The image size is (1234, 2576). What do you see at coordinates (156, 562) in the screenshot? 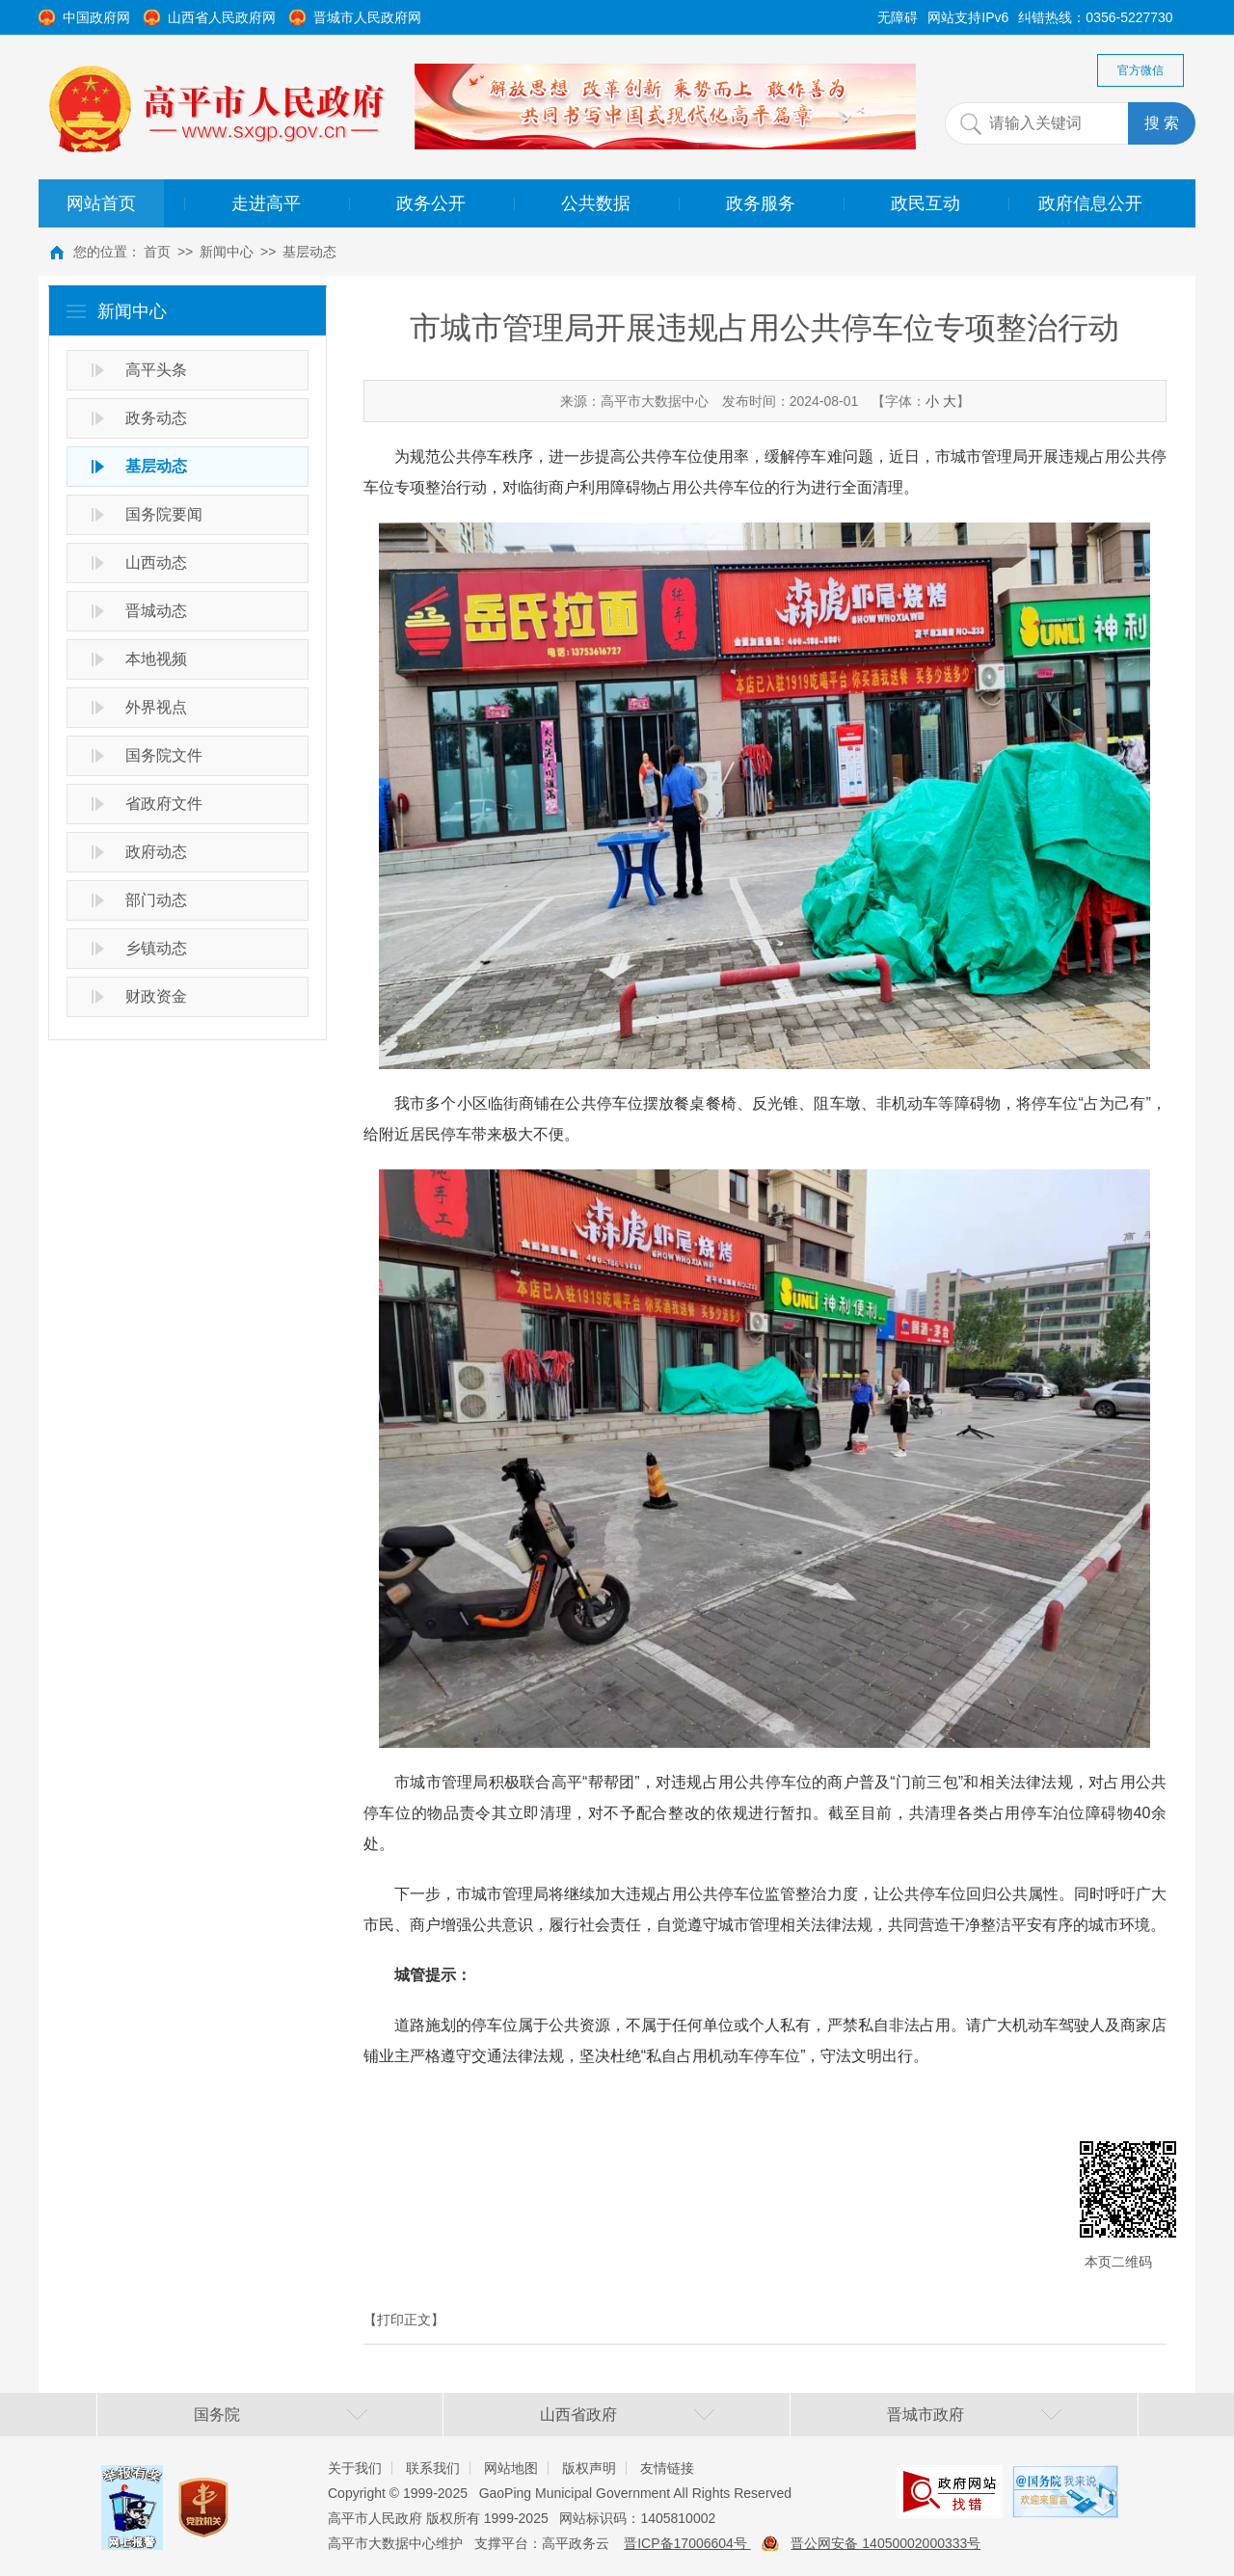
I see `山西动态` at bounding box center [156, 562].